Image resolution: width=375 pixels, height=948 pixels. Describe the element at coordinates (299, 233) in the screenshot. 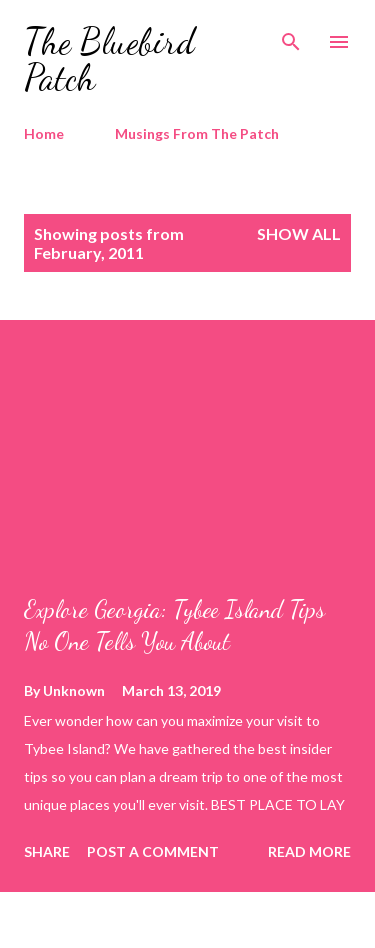

I see `Show all` at that location.